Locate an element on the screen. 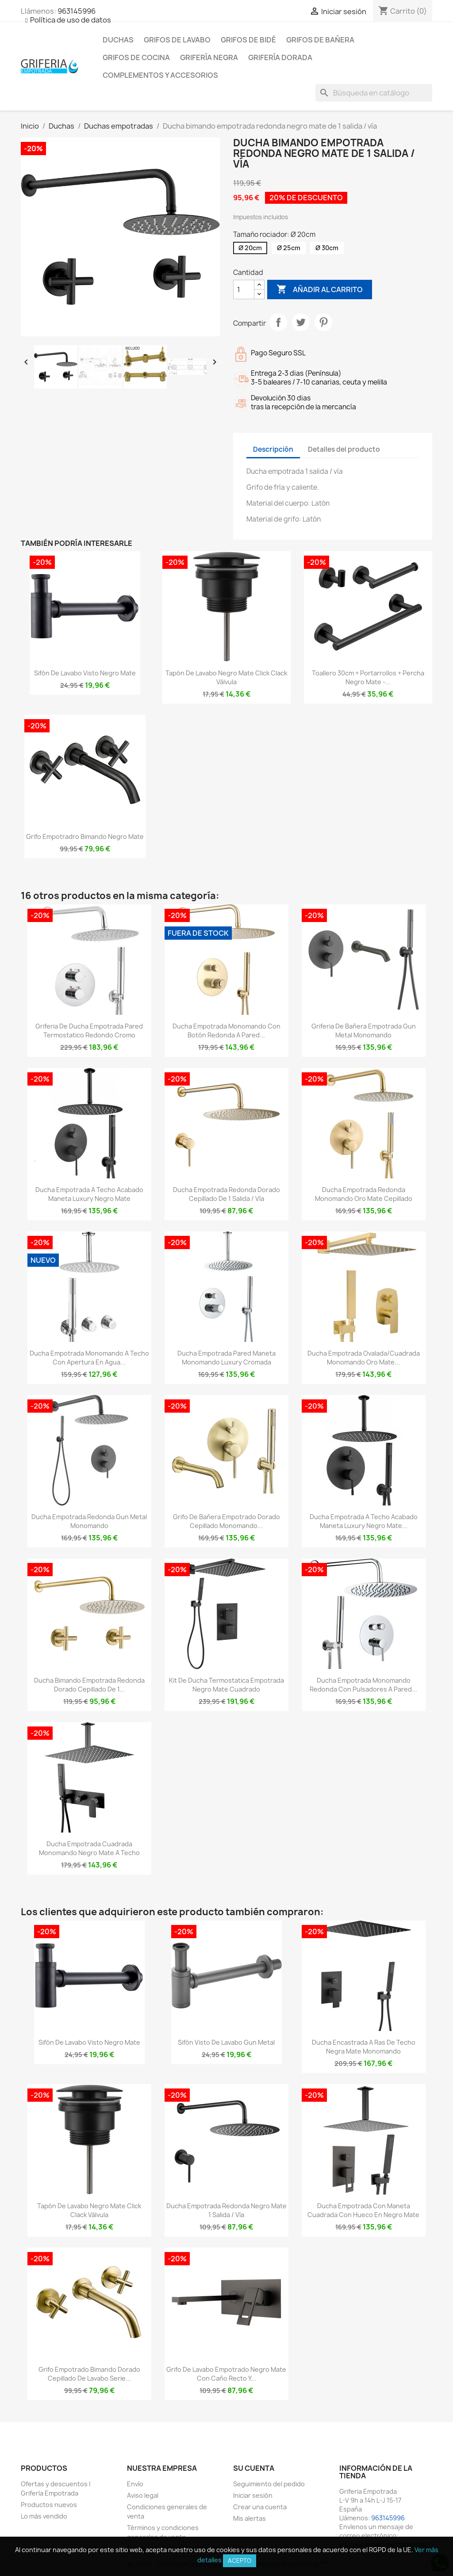 The image size is (453, 2576). Ducha empotrada redonda dorado cepillado de 1 salida / vía is located at coordinates (226, 1194).